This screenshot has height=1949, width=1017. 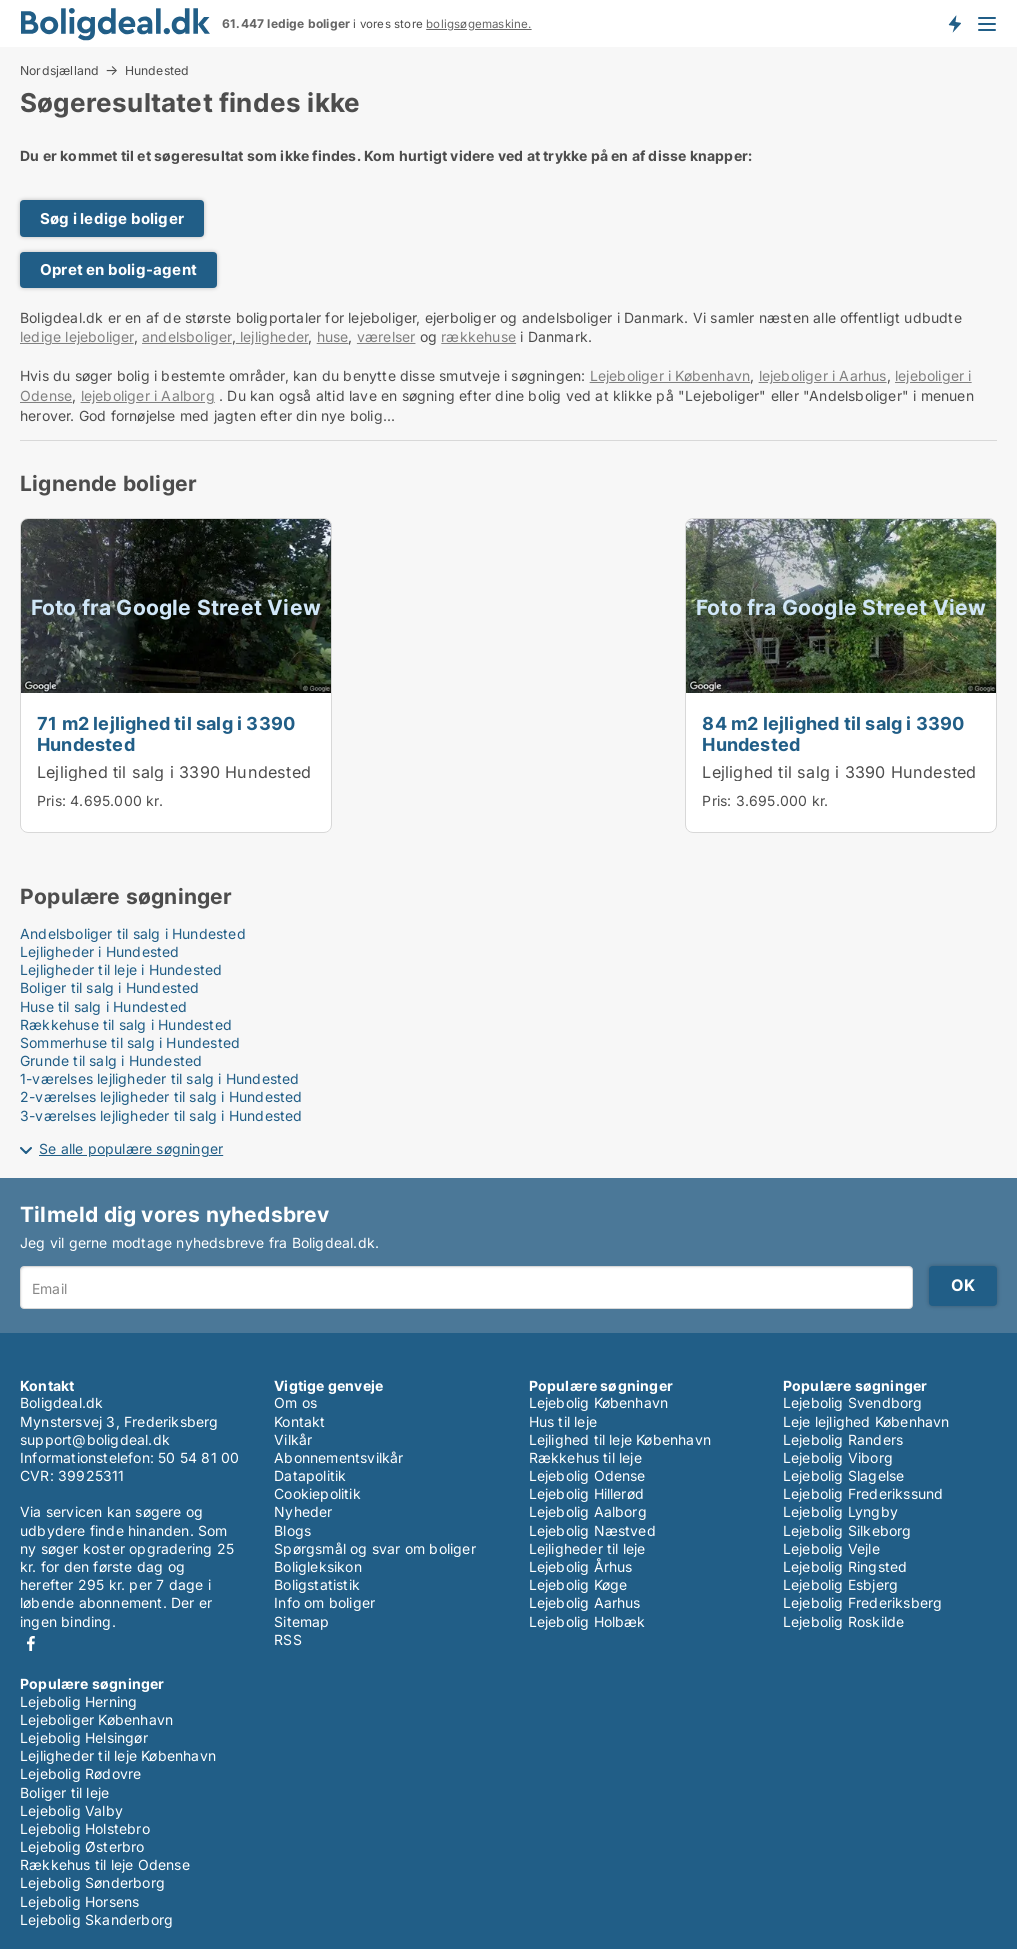 What do you see at coordinates (578, 1584) in the screenshot?
I see `Lejebolig Køge` at bounding box center [578, 1584].